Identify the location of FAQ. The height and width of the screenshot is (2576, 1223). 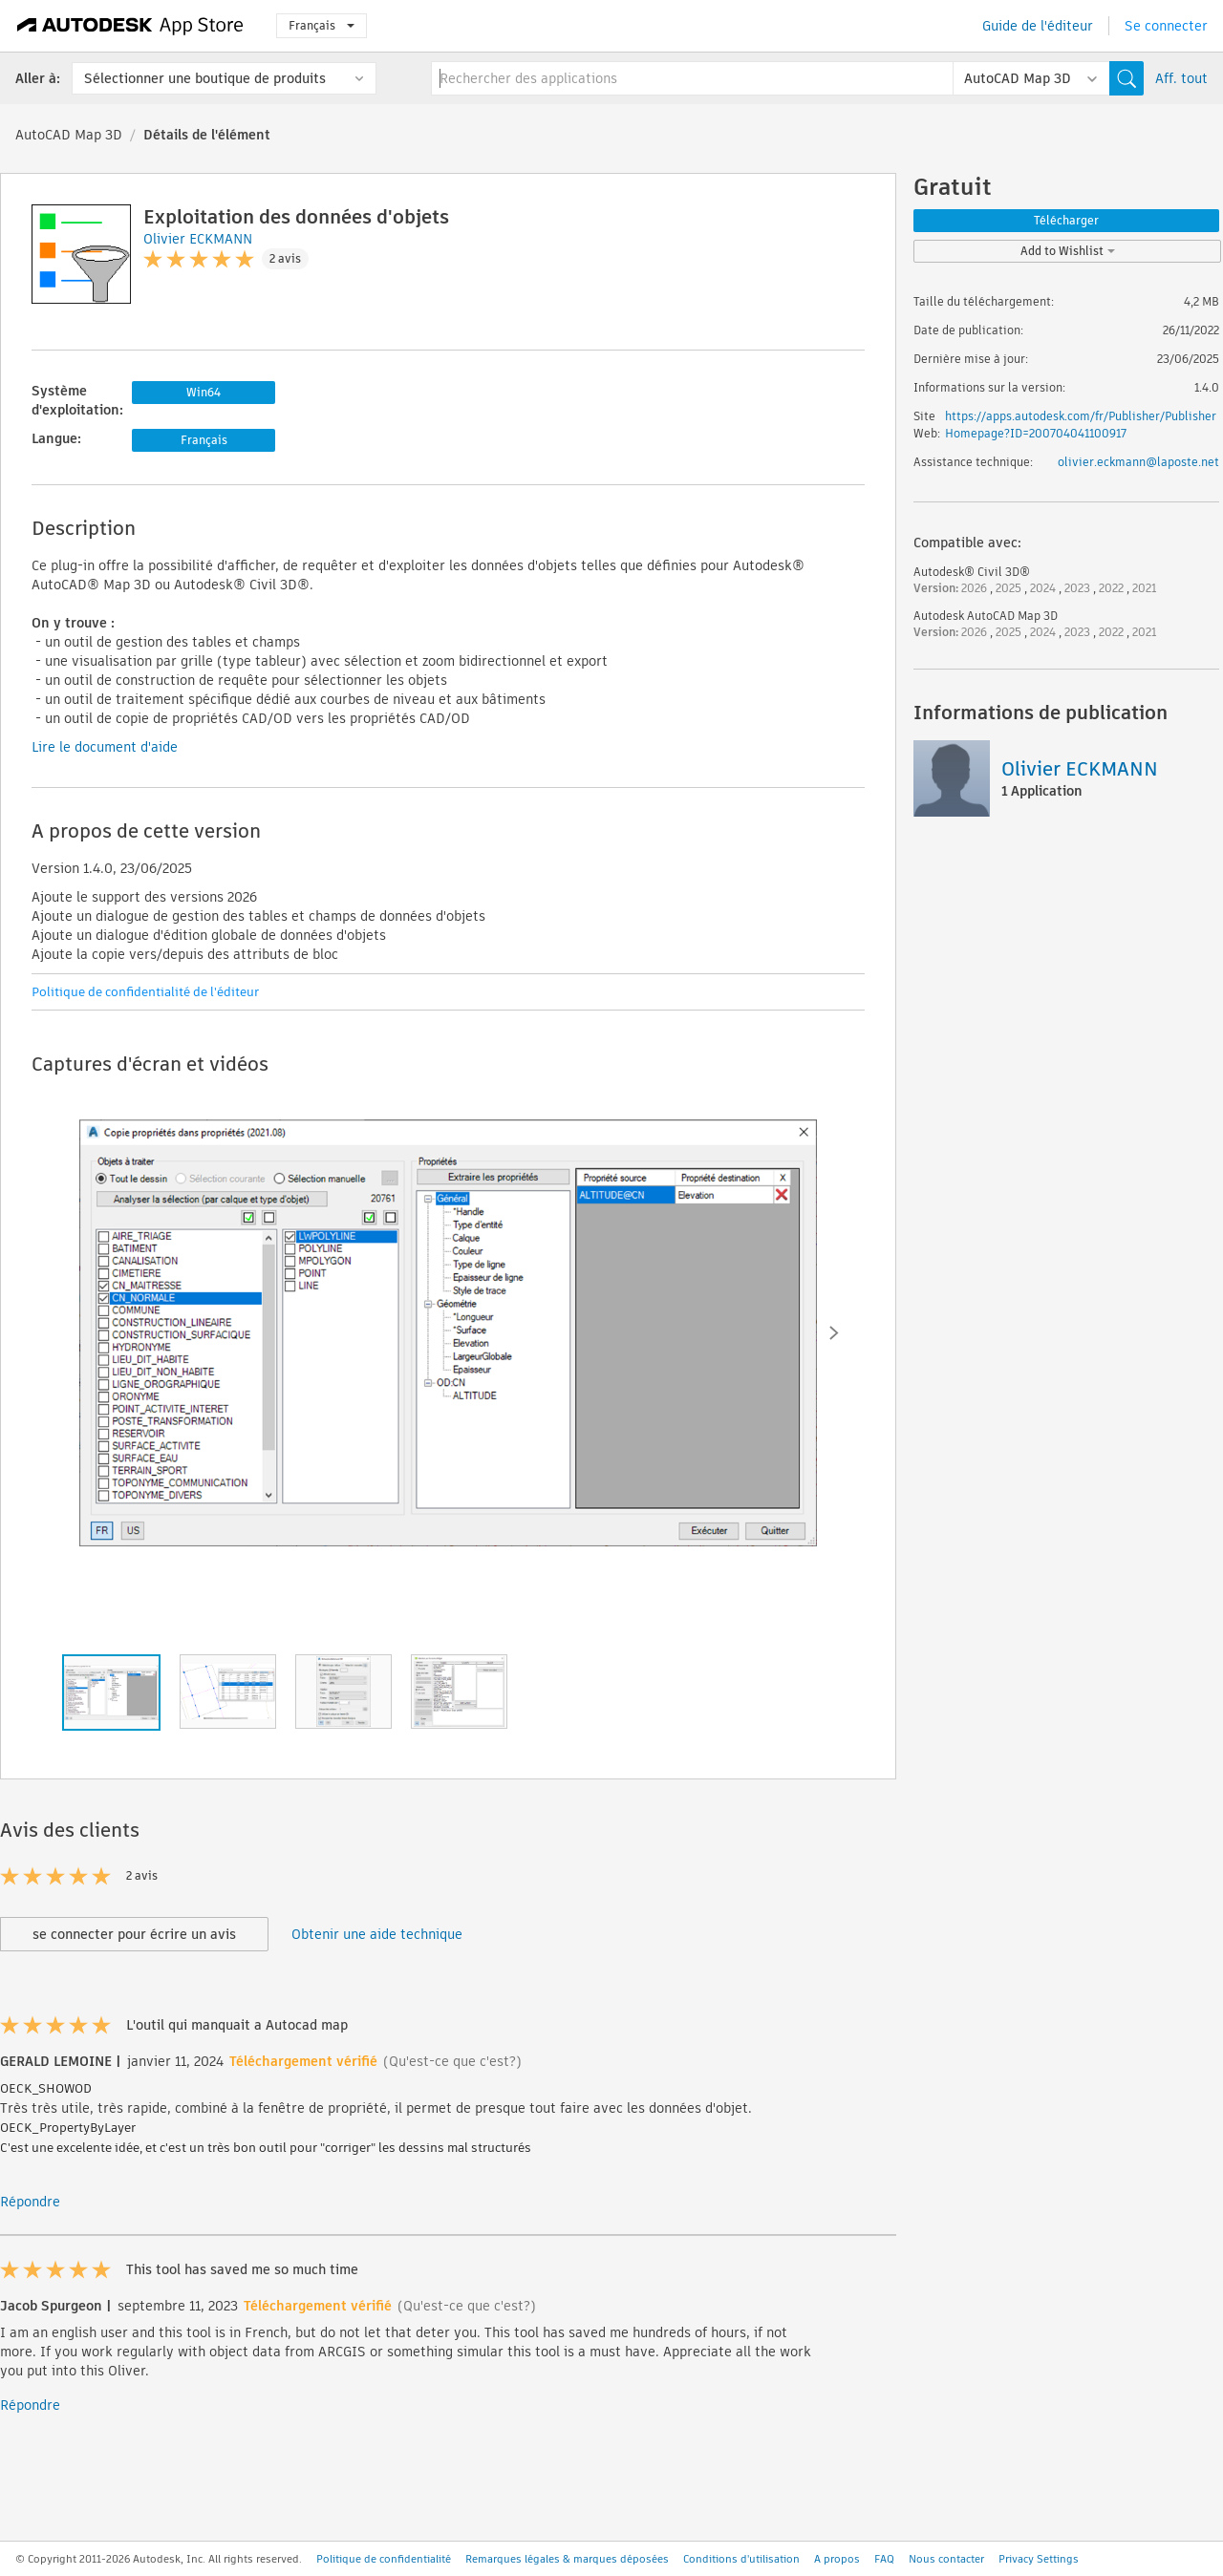
(884, 2558).